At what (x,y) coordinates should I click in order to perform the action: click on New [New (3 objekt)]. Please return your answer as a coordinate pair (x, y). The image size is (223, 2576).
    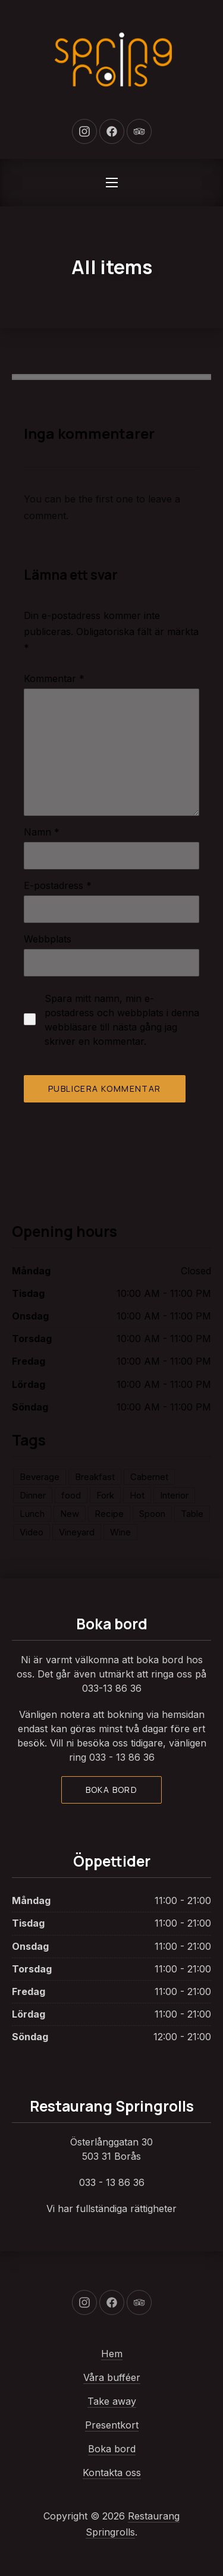
    Looking at the image, I should click on (69, 1513).